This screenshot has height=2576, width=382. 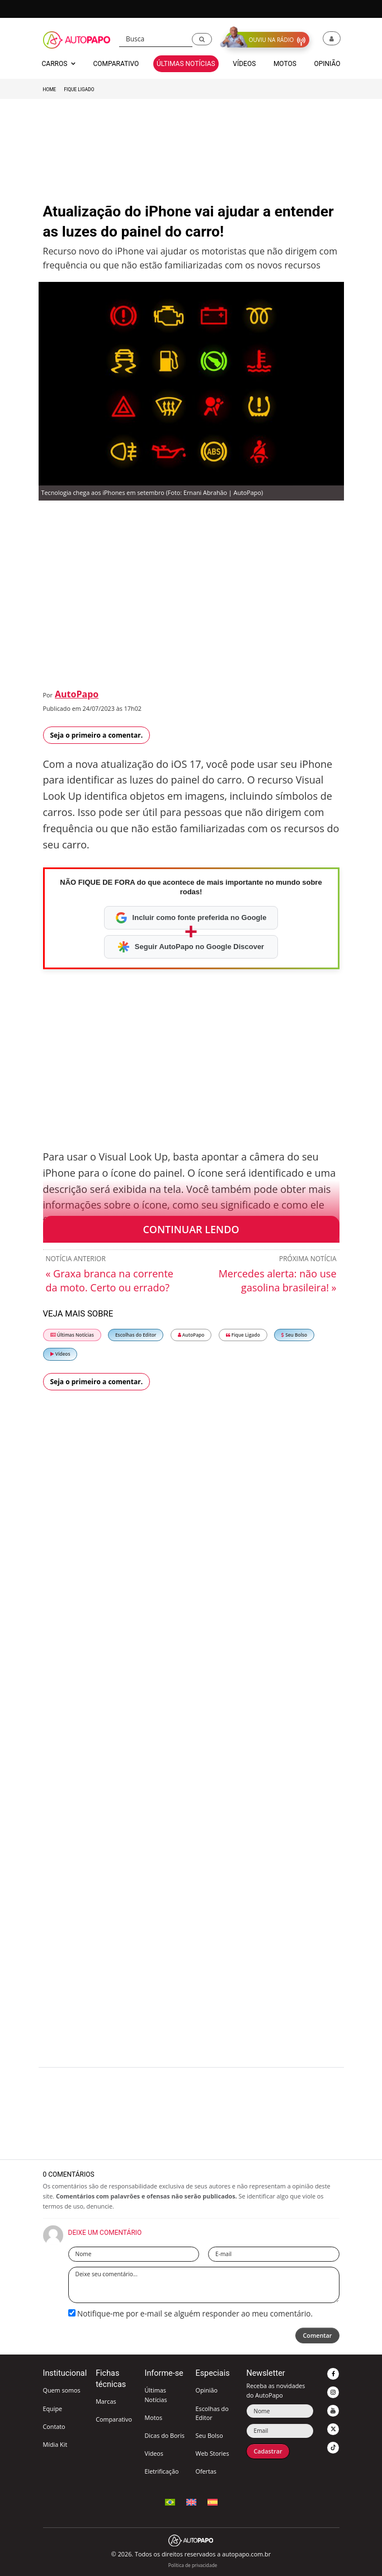 What do you see at coordinates (206, 2390) in the screenshot?
I see `Opinião` at bounding box center [206, 2390].